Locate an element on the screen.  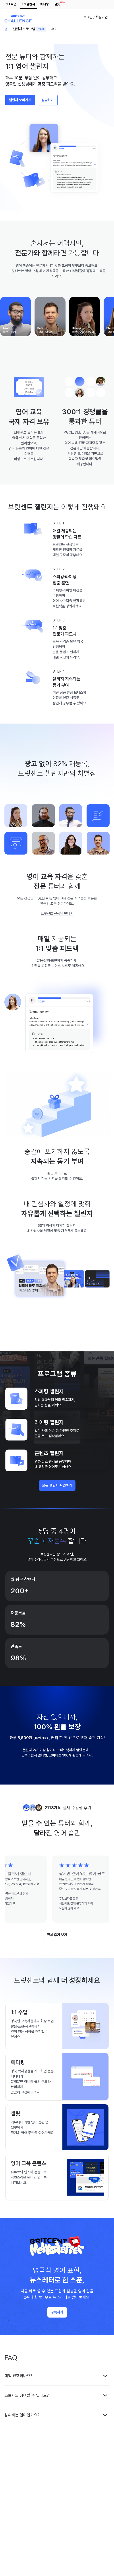
후기 is located at coordinates (54, 29).